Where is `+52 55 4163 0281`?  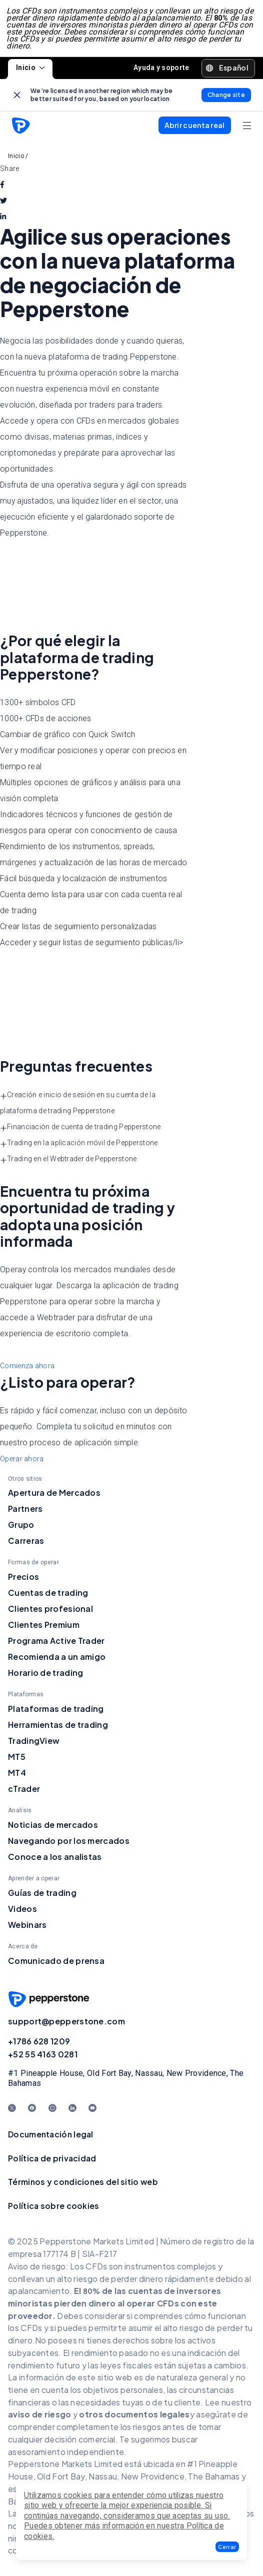 +52 55 4163 0281 is located at coordinates (43, 2057).